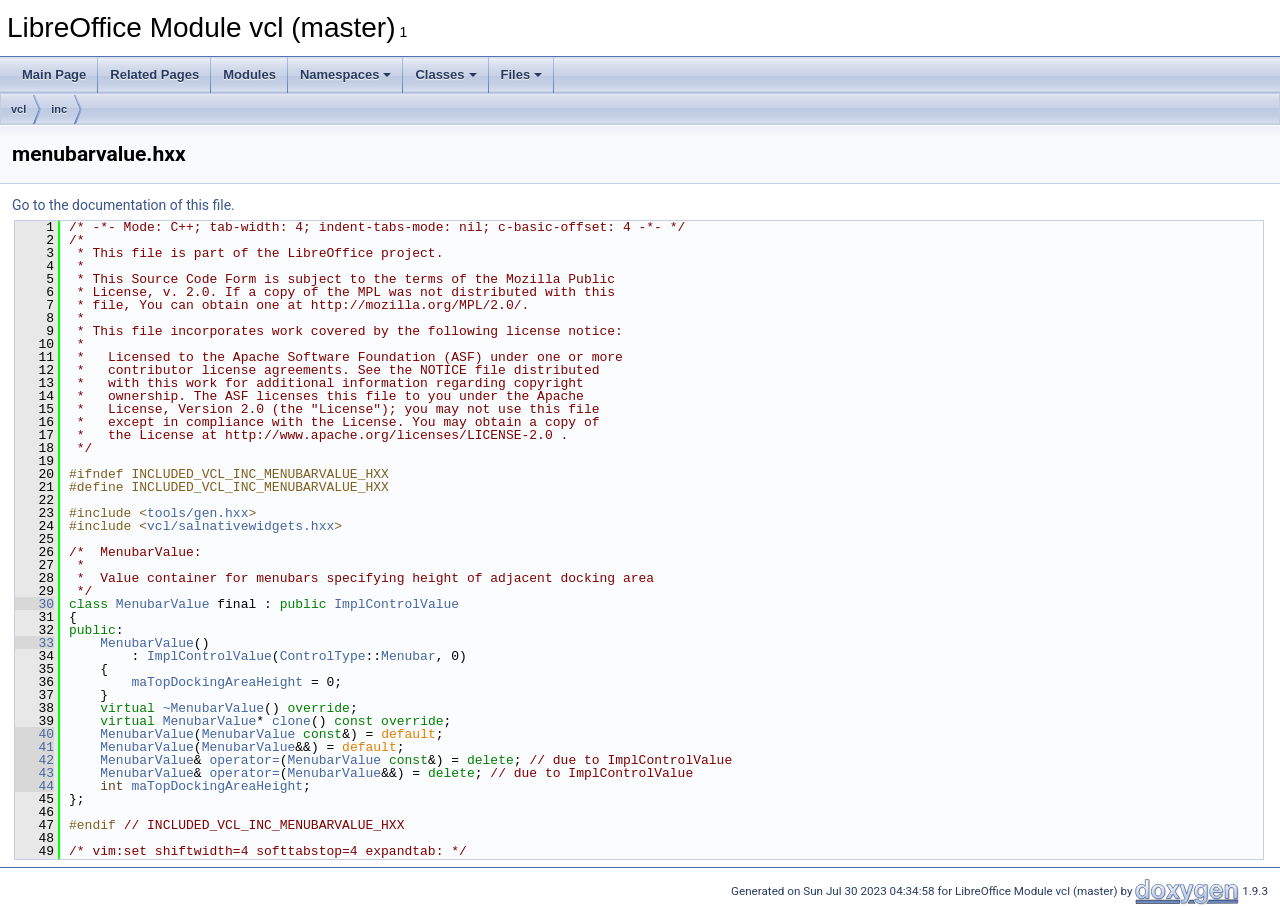 This screenshot has height=907, width=1280. What do you see at coordinates (18, 109) in the screenshot?
I see `vcl` at bounding box center [18, 109].